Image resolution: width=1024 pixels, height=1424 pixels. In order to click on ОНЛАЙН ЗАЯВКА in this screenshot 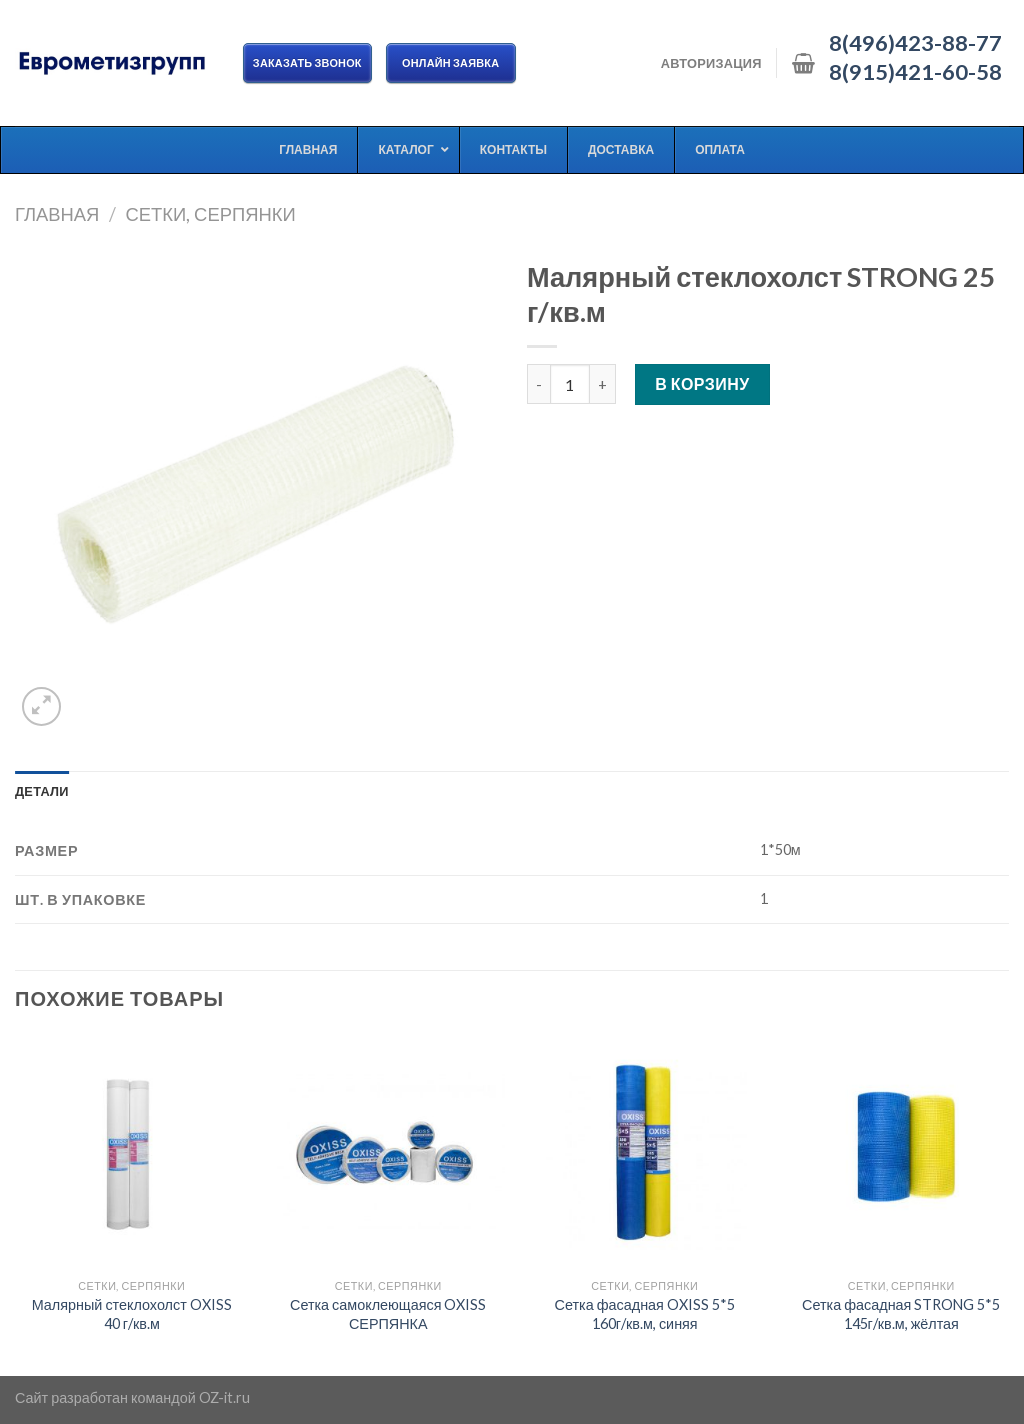, I will do `click(451, 62)`.